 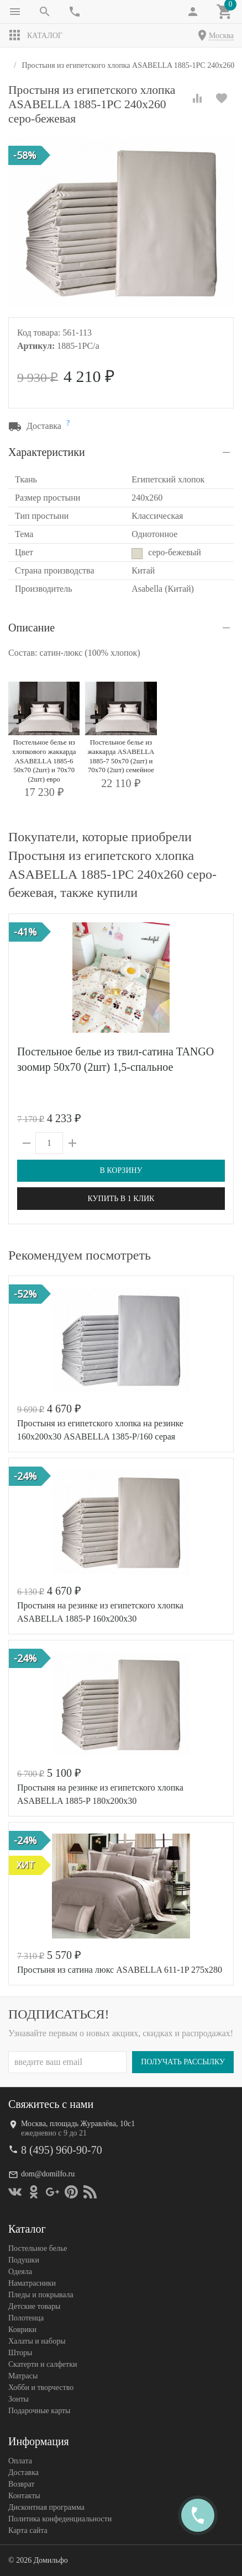 What do you see at coordinates (37, 2248) in the screenshot?
I see `Постельное белье` at bounding box center [37, 2248].